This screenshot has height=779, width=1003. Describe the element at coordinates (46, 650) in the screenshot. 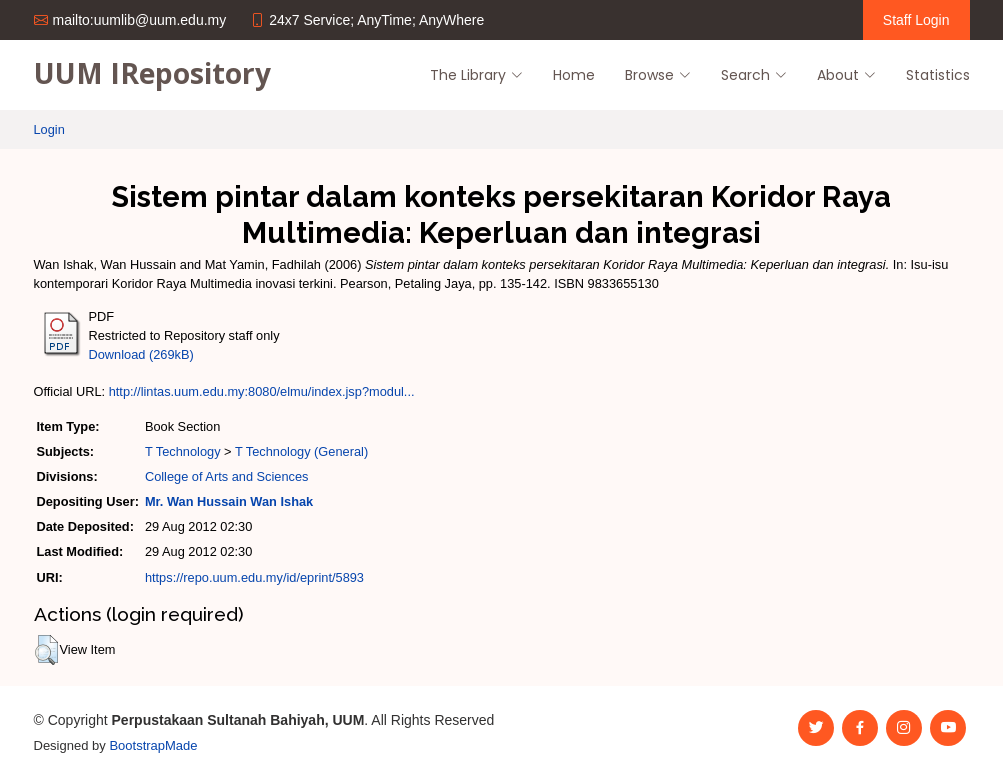

I see `[button]` at that location.